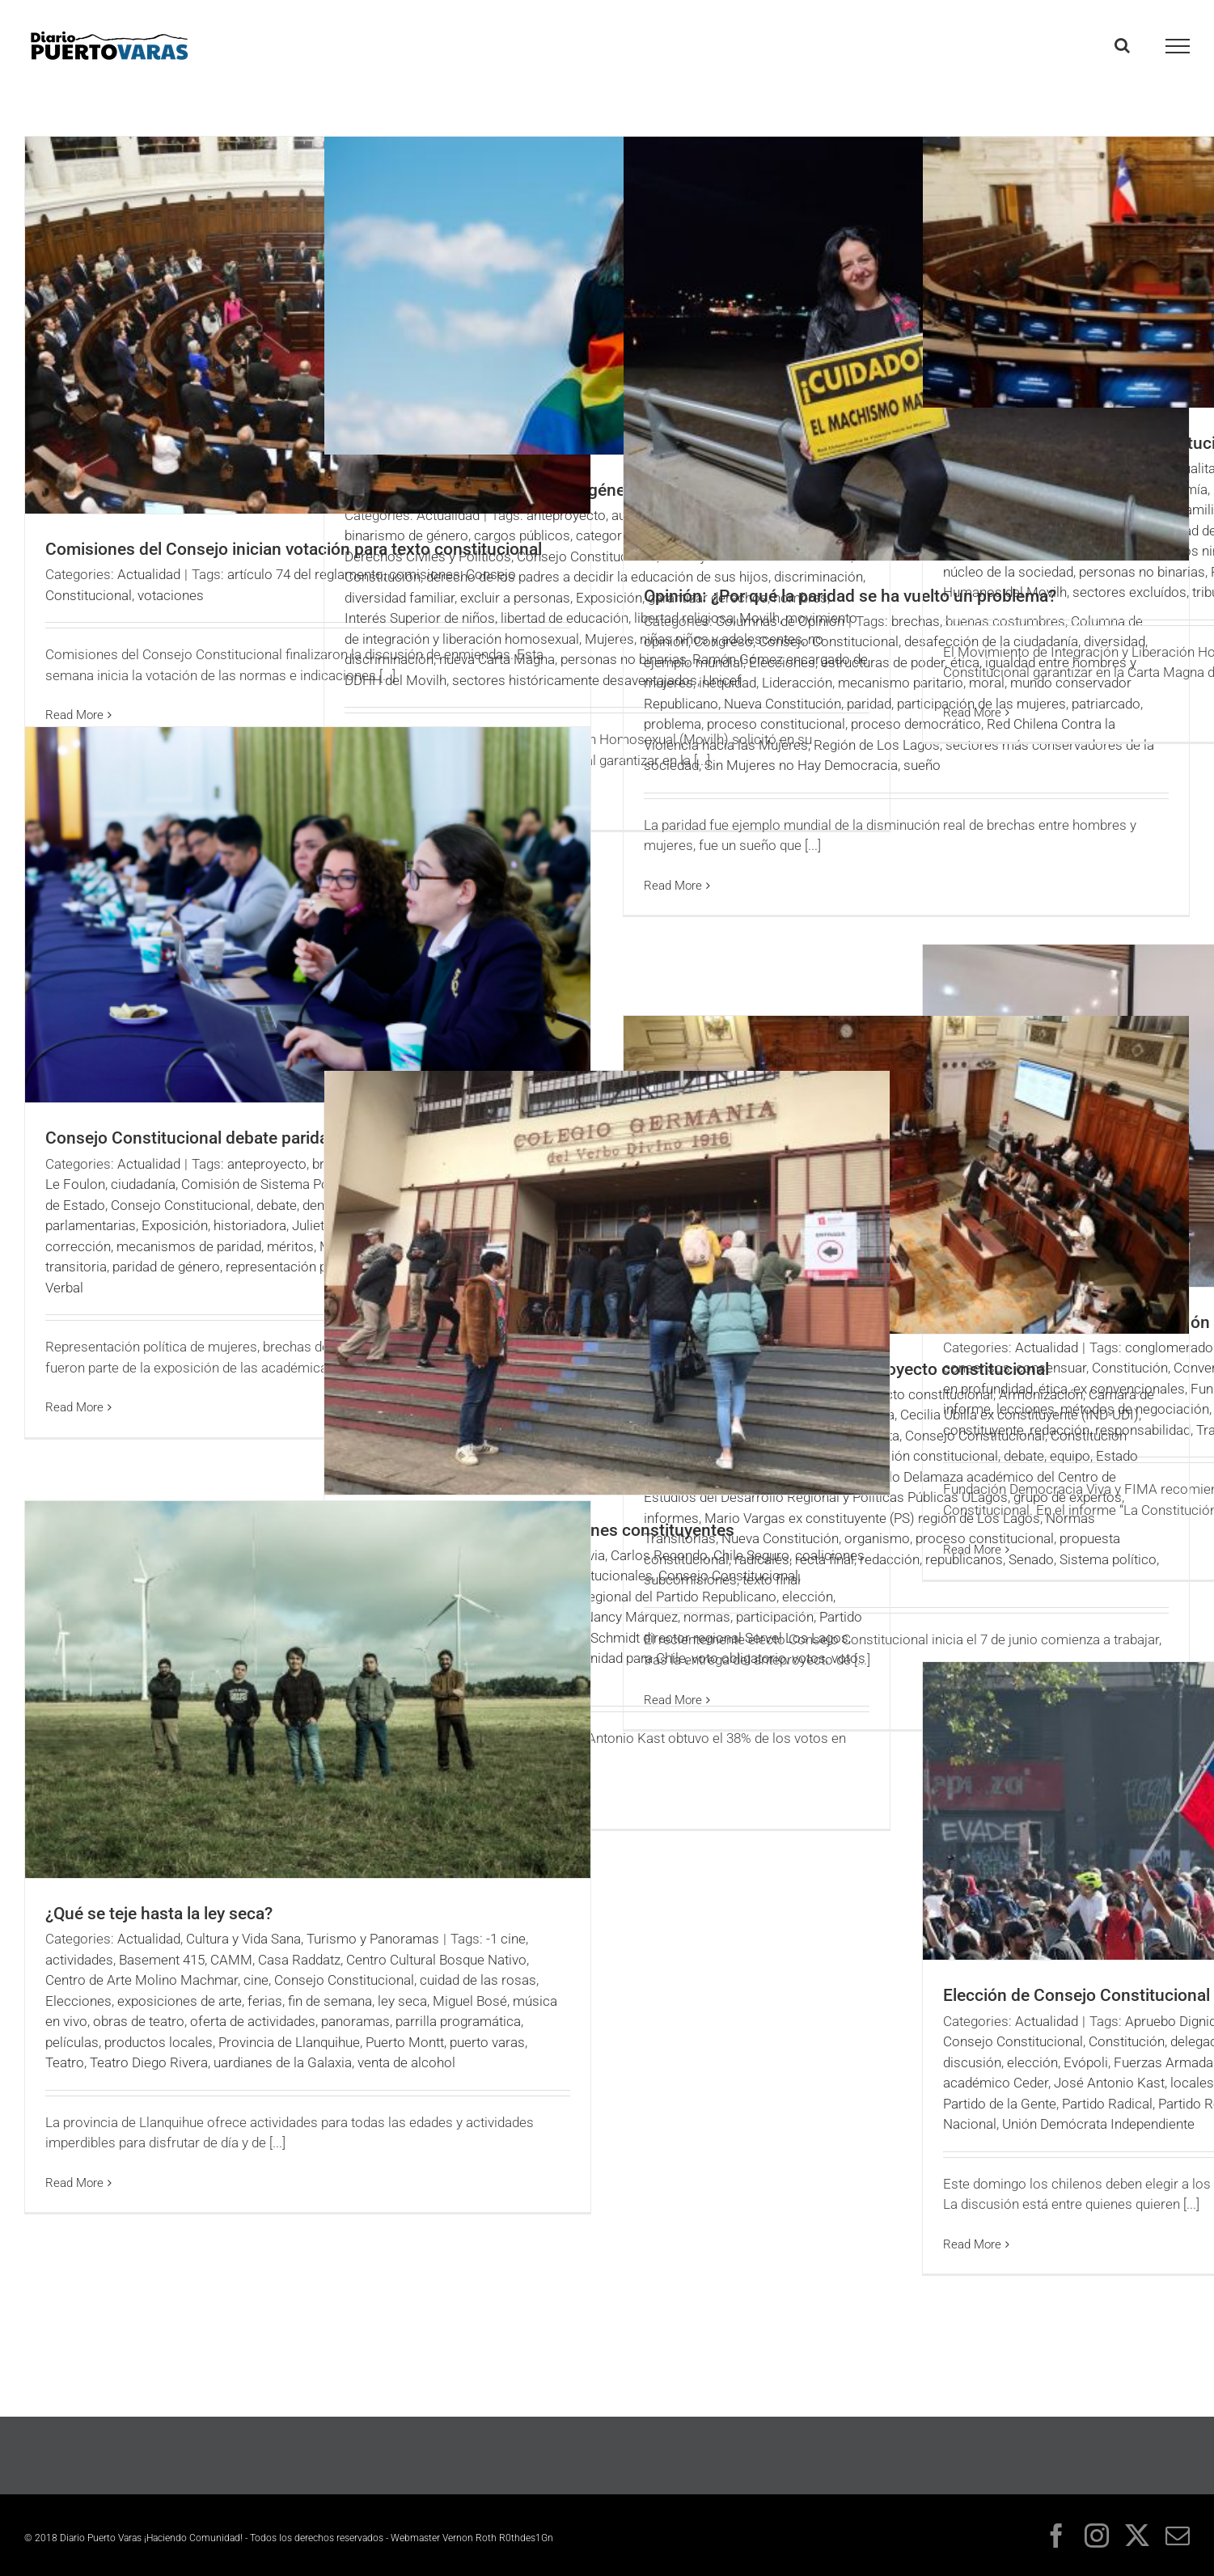  I want to click on Columnas de Opinión, so click(780, 621).